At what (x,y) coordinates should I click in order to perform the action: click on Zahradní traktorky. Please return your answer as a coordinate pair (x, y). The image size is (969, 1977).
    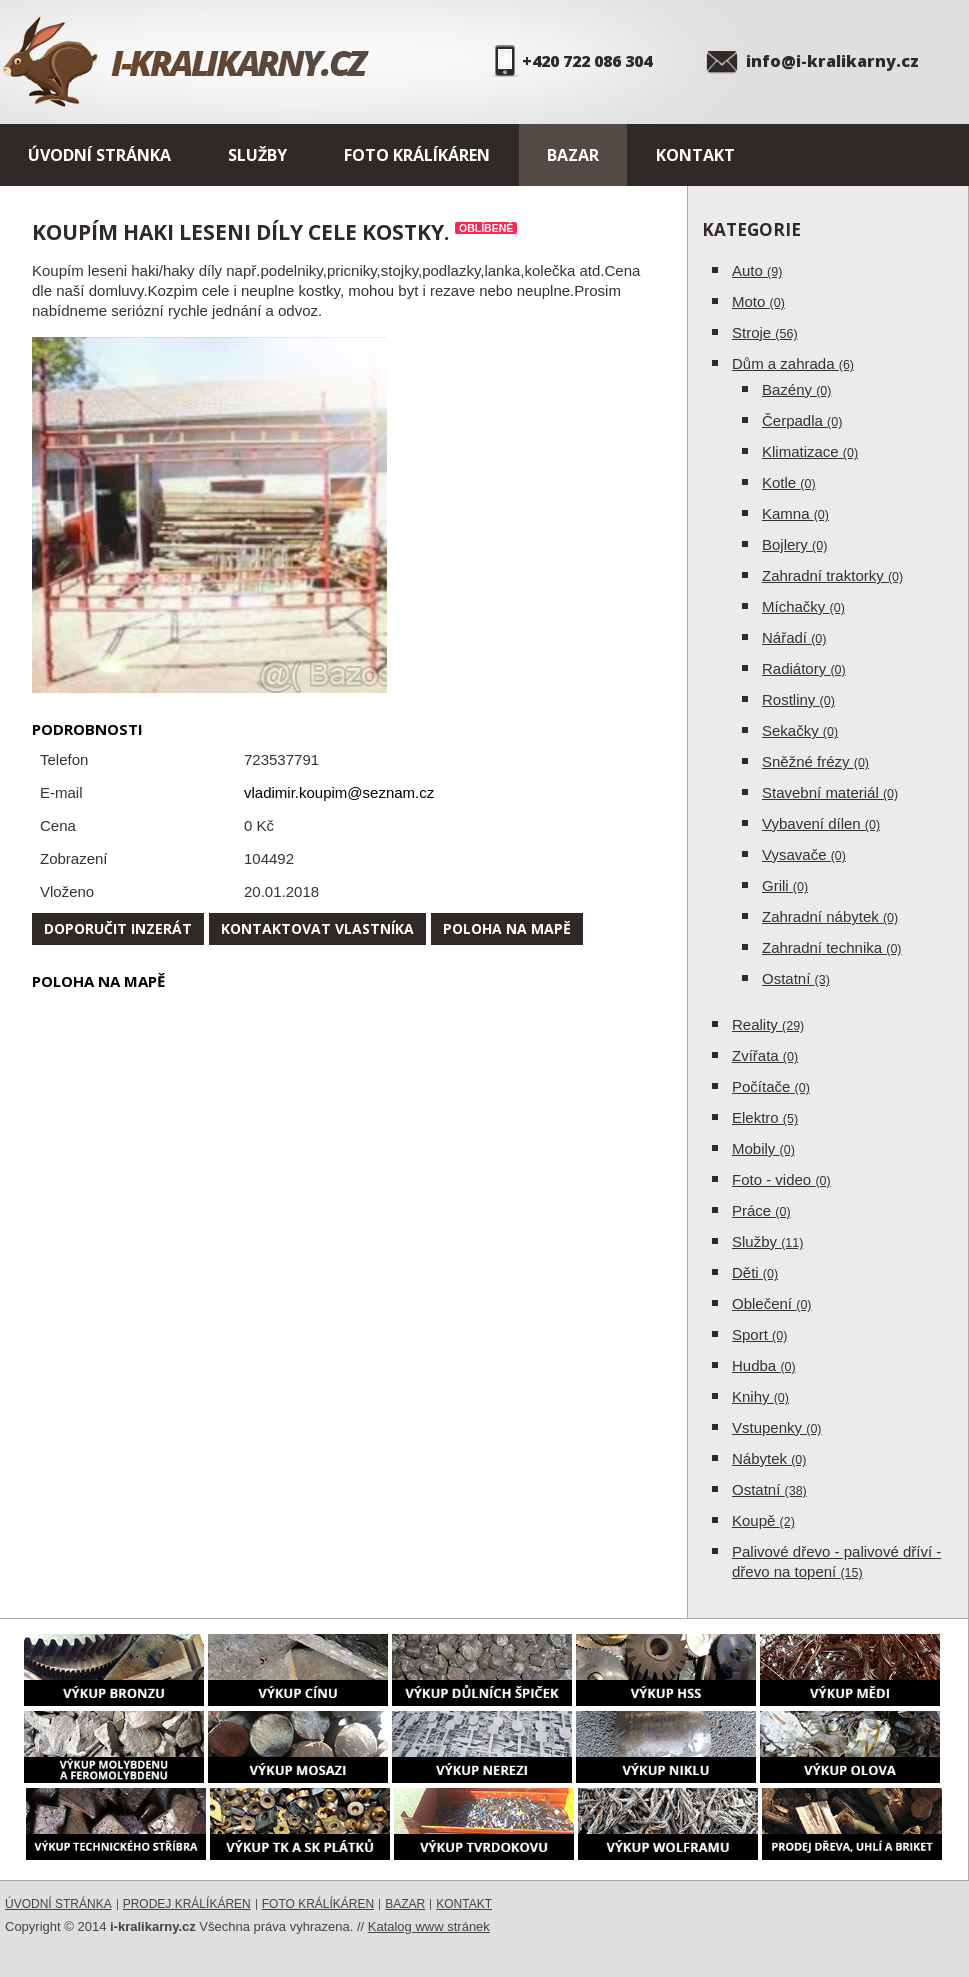
    Looking at the image, I should click on (832, 575).